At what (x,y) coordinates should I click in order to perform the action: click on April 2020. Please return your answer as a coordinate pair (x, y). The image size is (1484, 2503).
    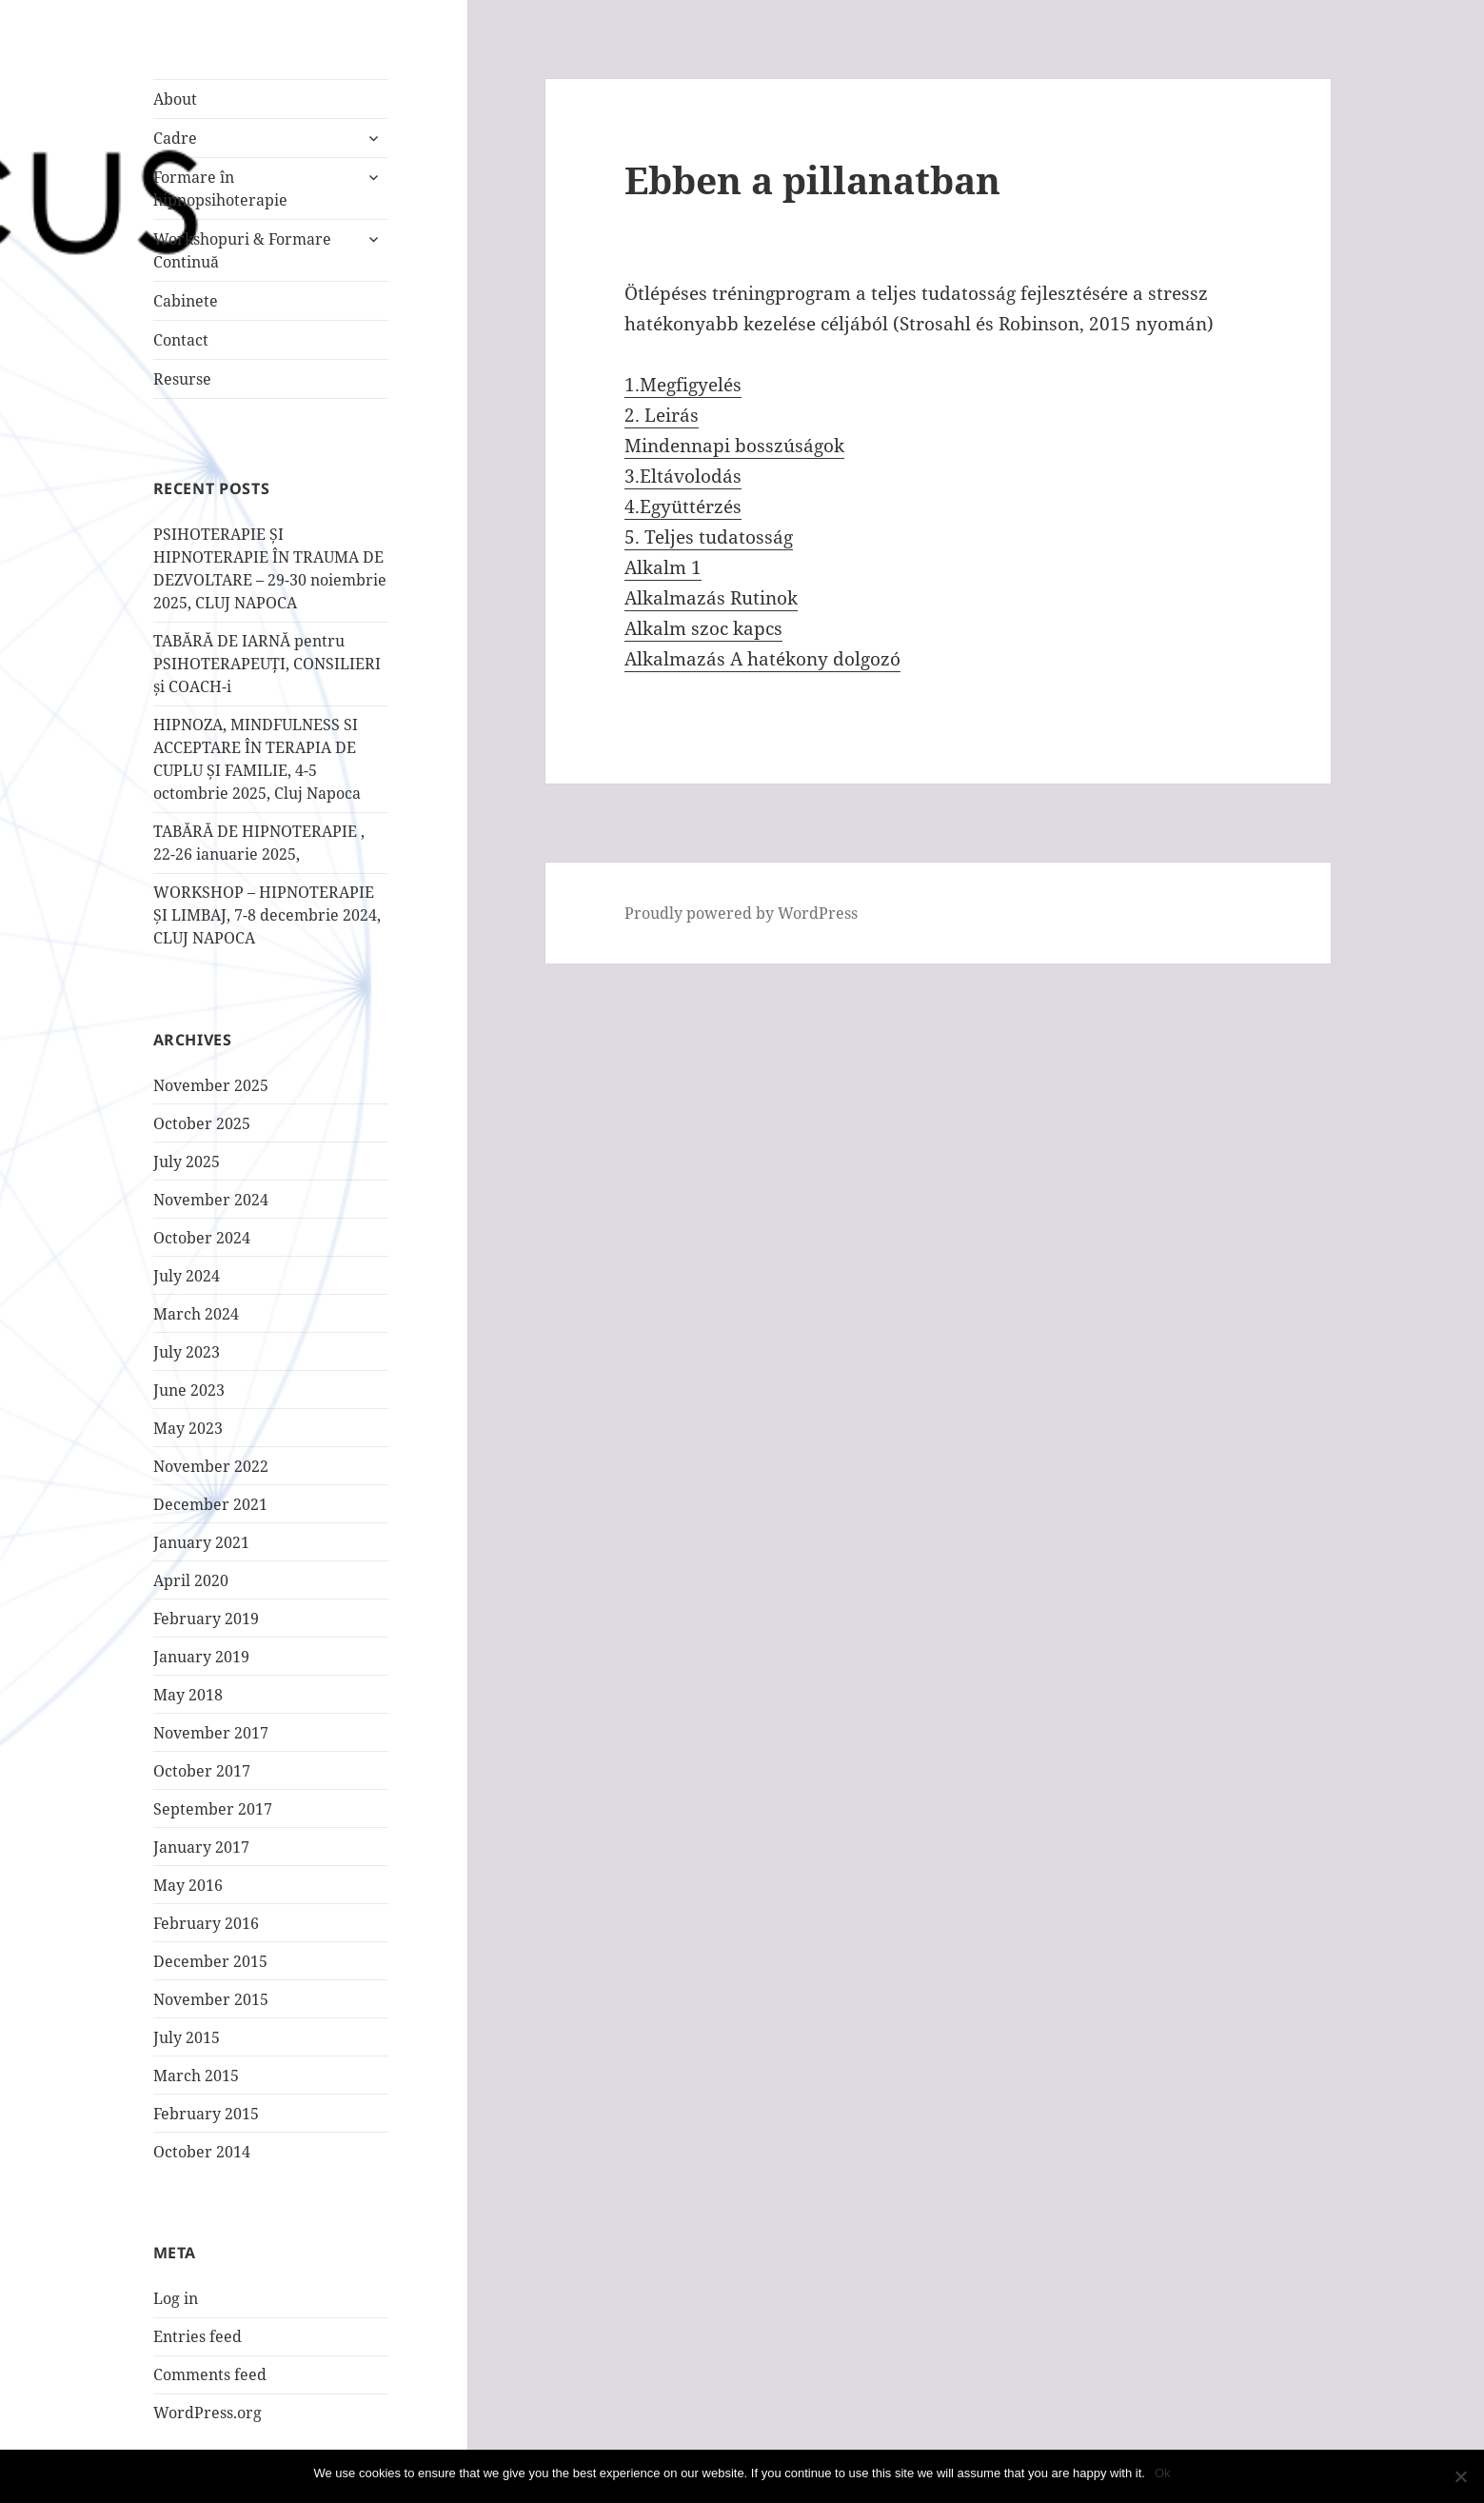
    Looking at the image, I should click on (190, 1580).